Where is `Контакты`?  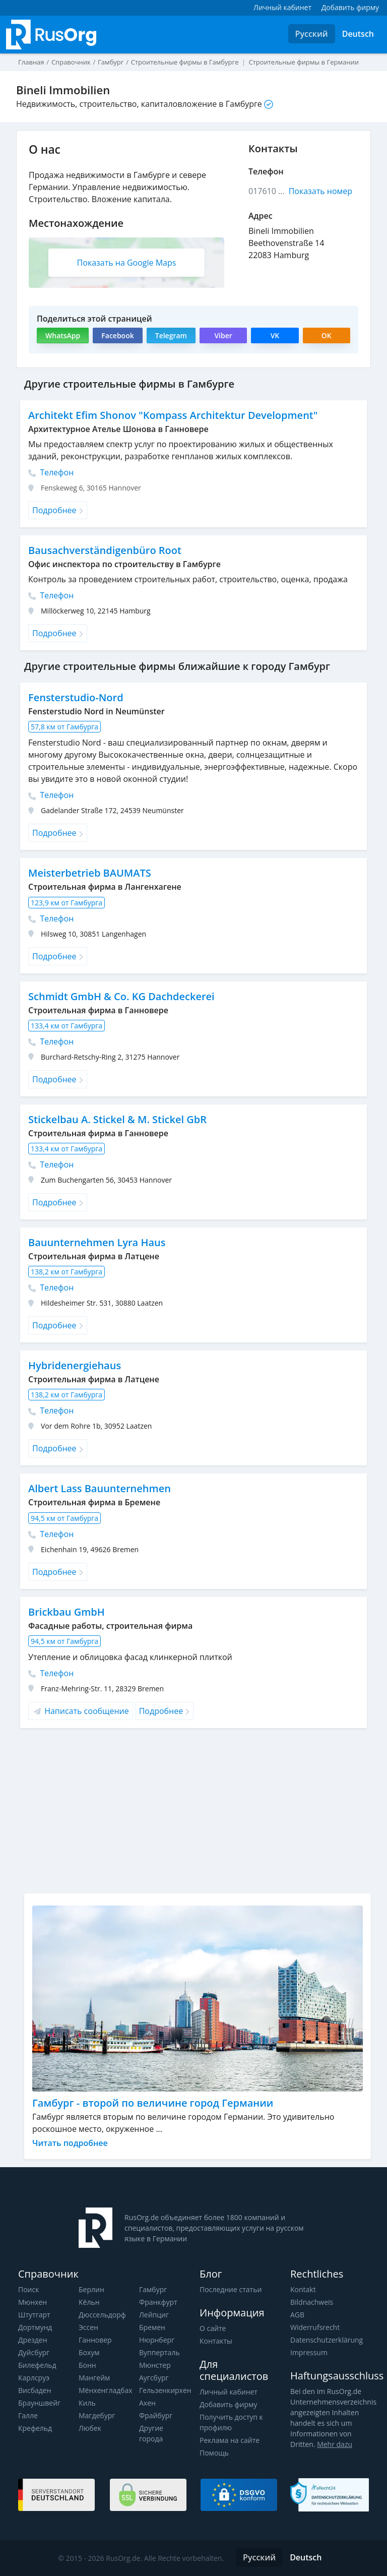
Контакты is located at coordinates (216, 2341).